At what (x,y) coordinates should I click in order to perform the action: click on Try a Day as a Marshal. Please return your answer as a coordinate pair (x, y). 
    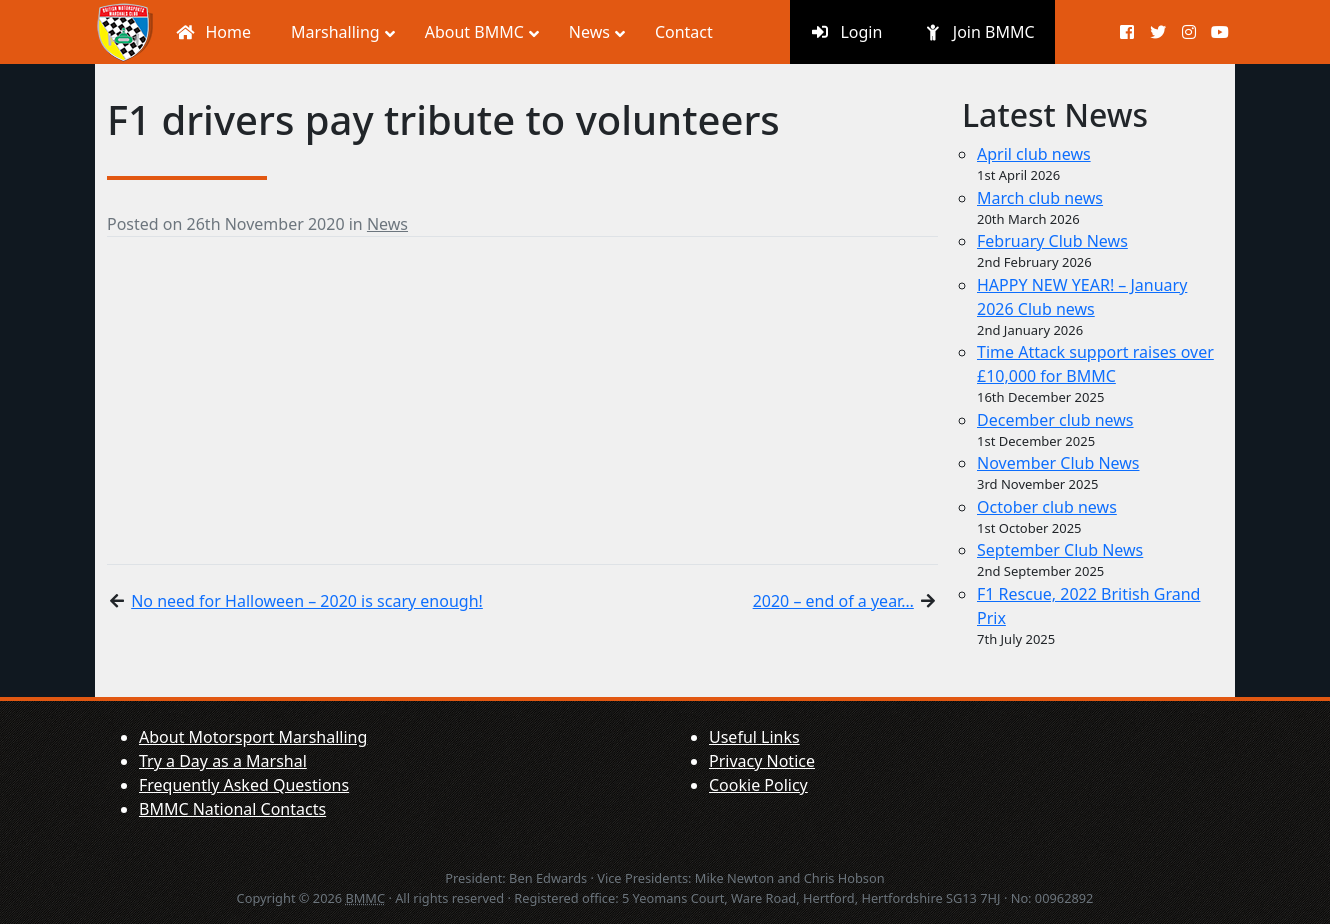
    Looking at the image, I should click on (223, 761).